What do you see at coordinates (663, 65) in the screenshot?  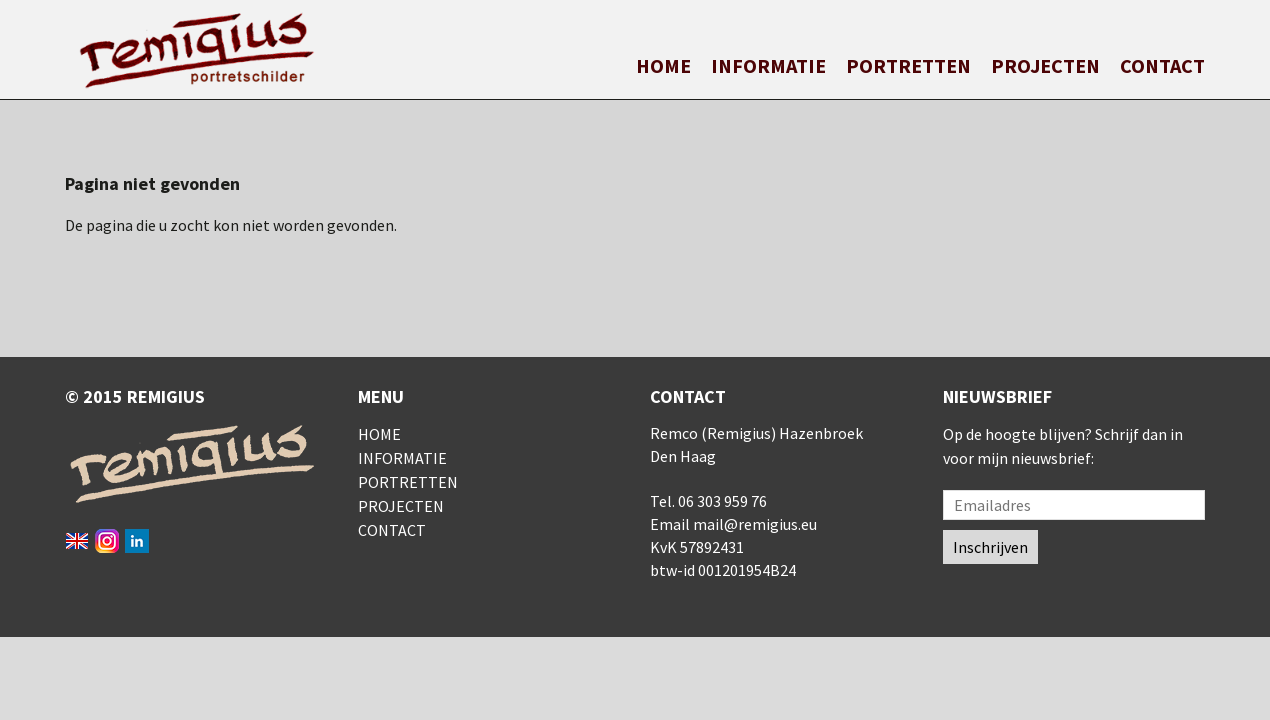 I see `Home` at bounding box center [663, 65].